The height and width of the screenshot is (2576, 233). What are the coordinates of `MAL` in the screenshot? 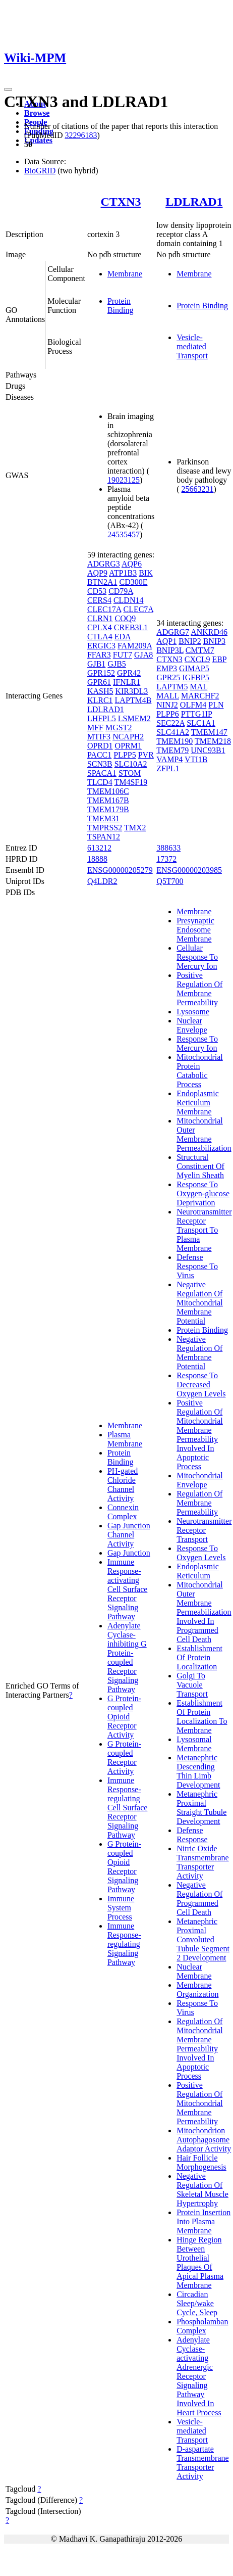 It's located at (198, 686).